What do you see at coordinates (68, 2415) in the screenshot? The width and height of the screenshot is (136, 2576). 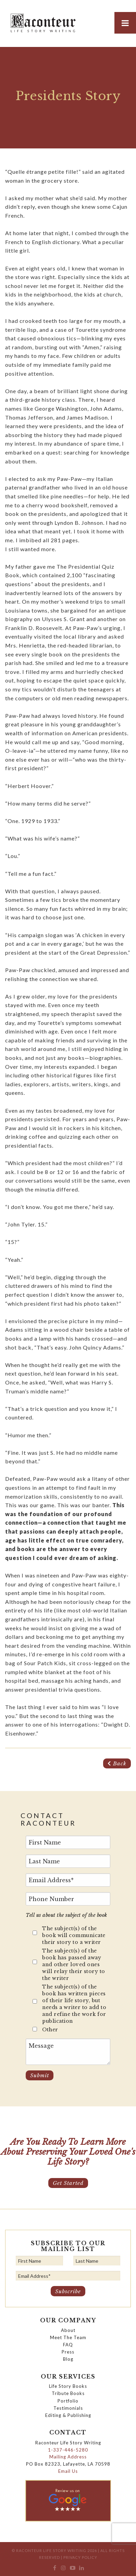 I see `Editing & Publishing` at bounding box center [68, 2415].